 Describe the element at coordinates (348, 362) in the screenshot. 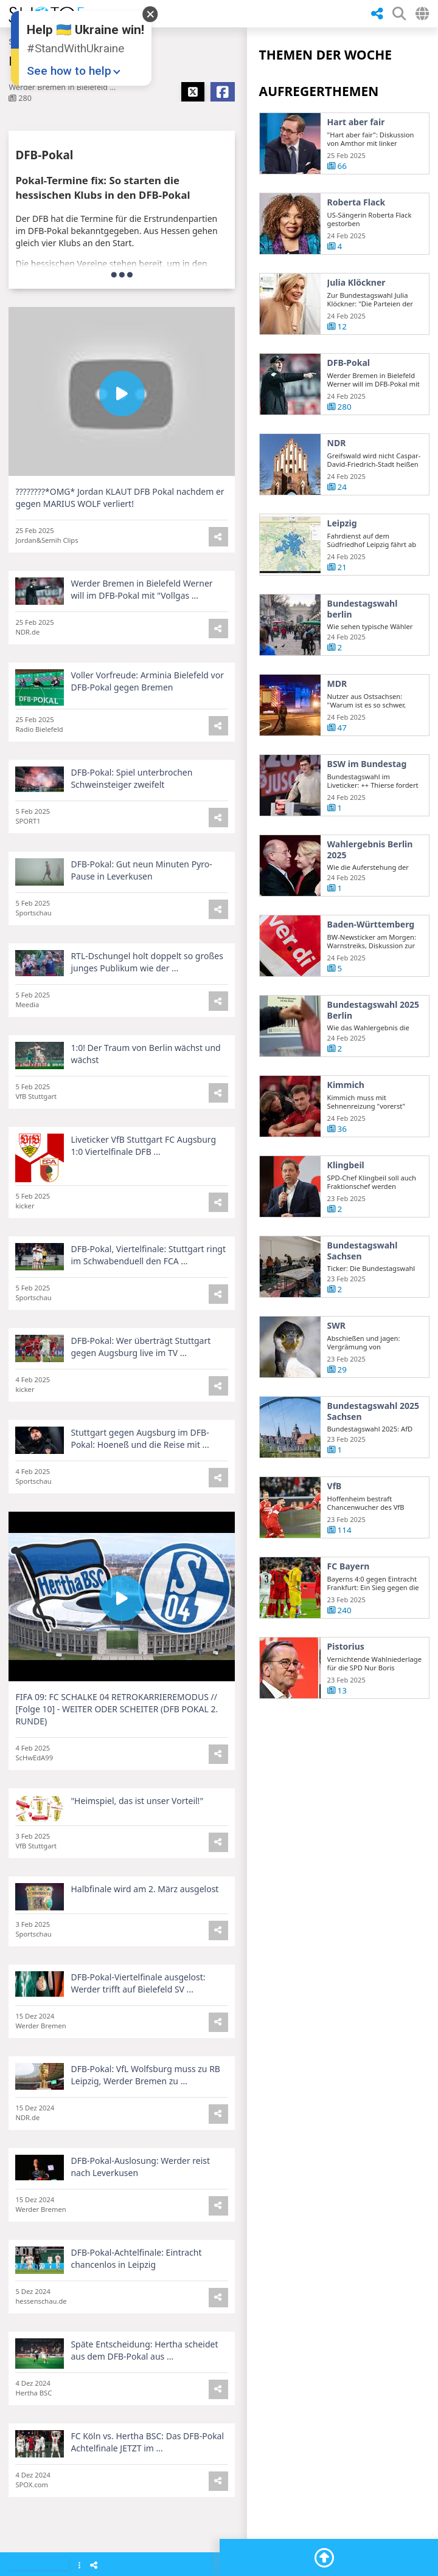

I see `DFB-Pokal` at that location.